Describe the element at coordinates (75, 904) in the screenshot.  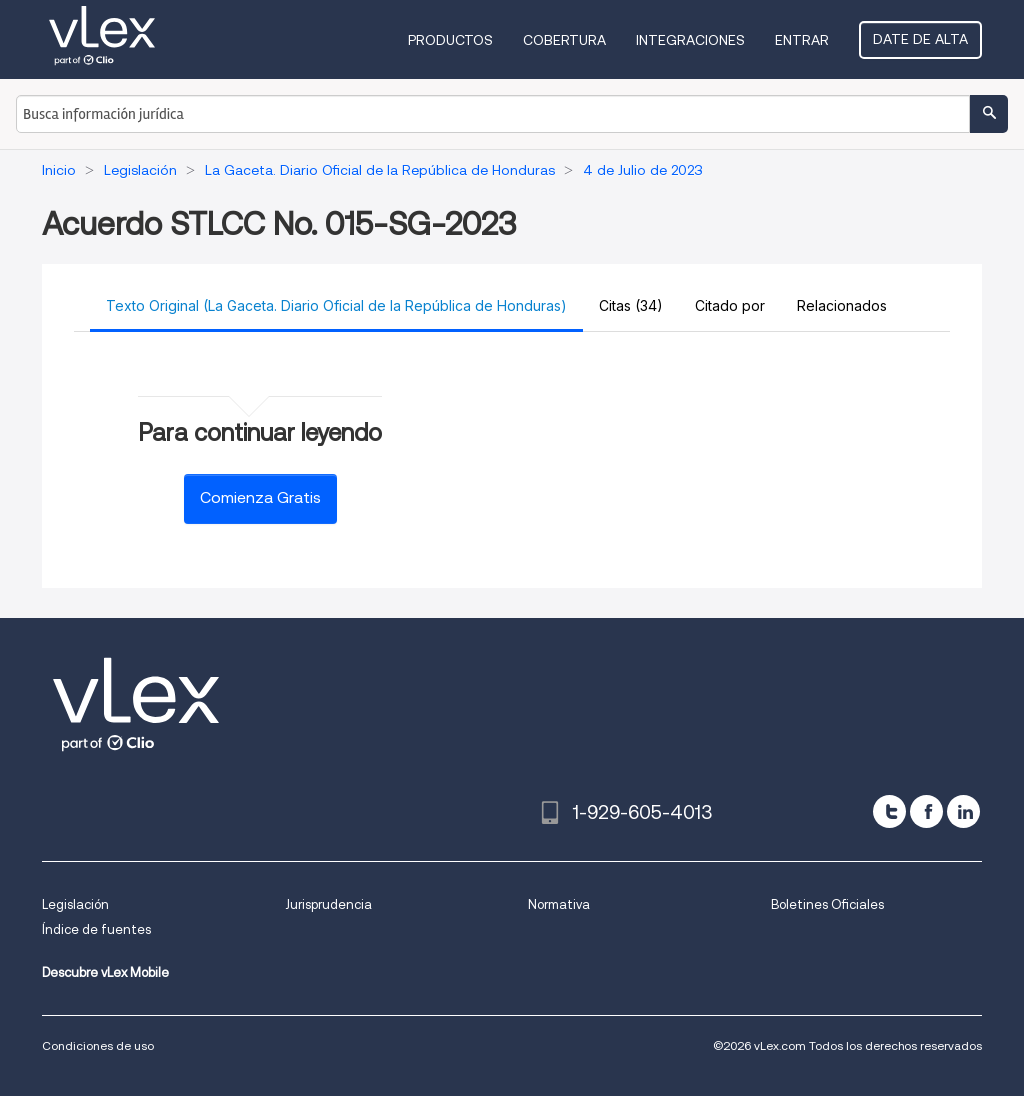
I see `Legislación` at that location.